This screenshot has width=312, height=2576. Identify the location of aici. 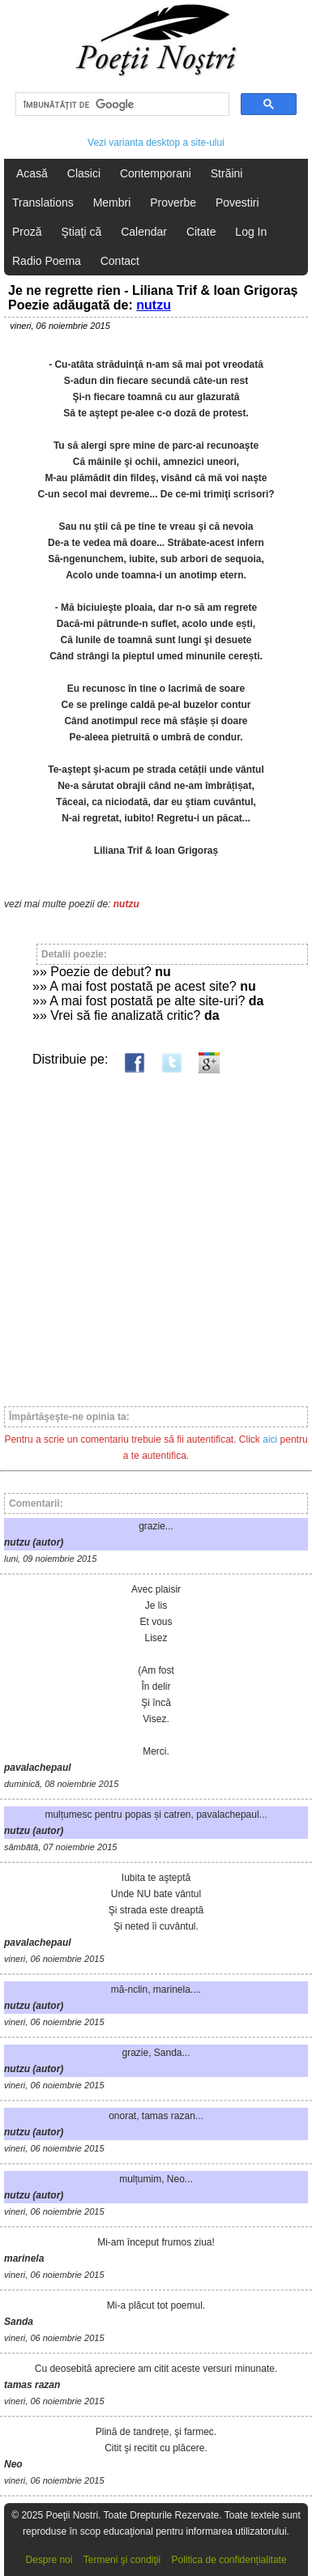
(270, 1439).